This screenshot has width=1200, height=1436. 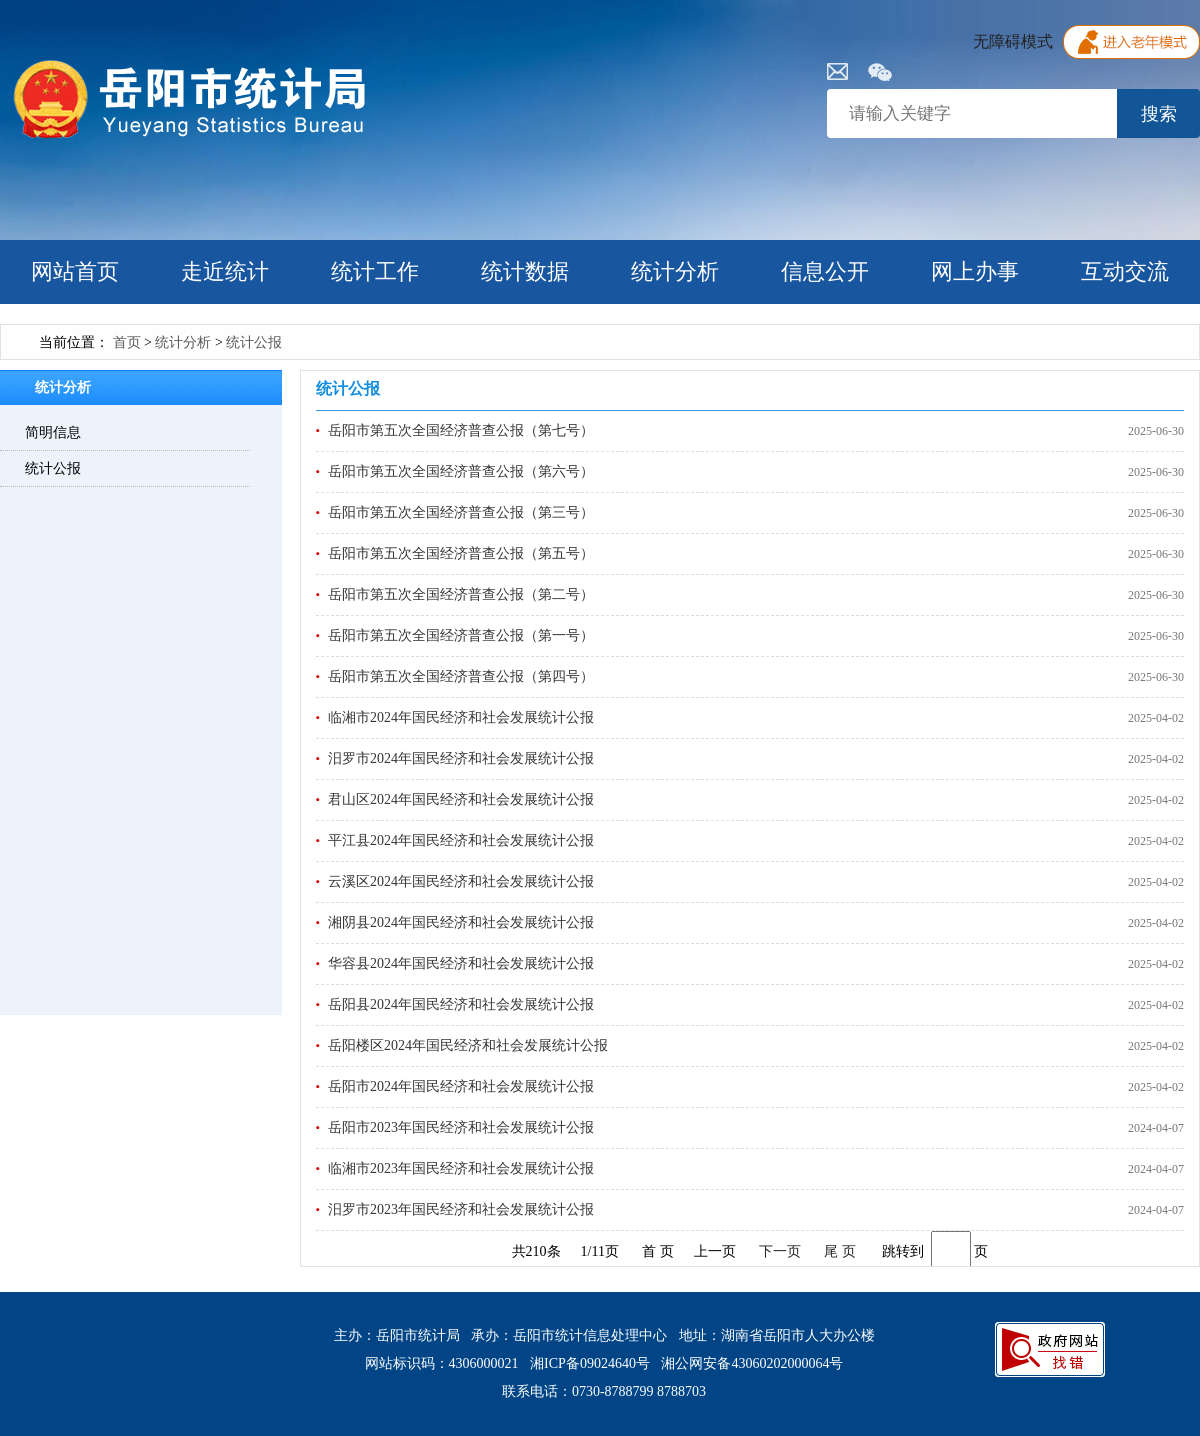 What do you see at coordinates (461, 1209) in the screenshot?
I see `汨罗市2023年国民经济和社会发展统计公报` at bounding box center [461, 1209].